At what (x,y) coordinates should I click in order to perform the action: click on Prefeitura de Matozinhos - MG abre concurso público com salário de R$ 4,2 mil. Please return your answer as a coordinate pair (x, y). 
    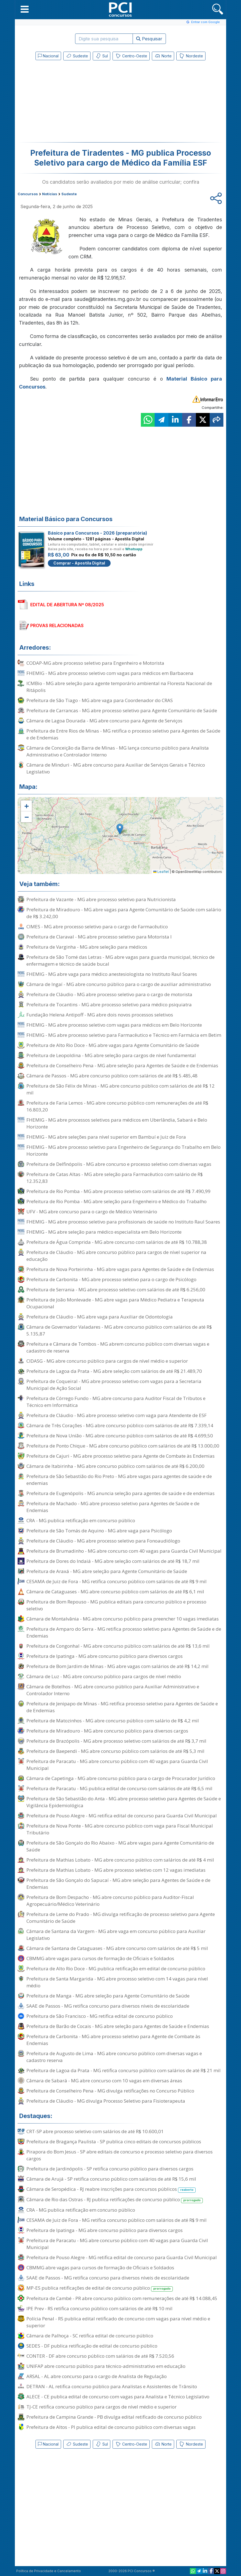
    Looking at the image, I should click on (112, 1720).